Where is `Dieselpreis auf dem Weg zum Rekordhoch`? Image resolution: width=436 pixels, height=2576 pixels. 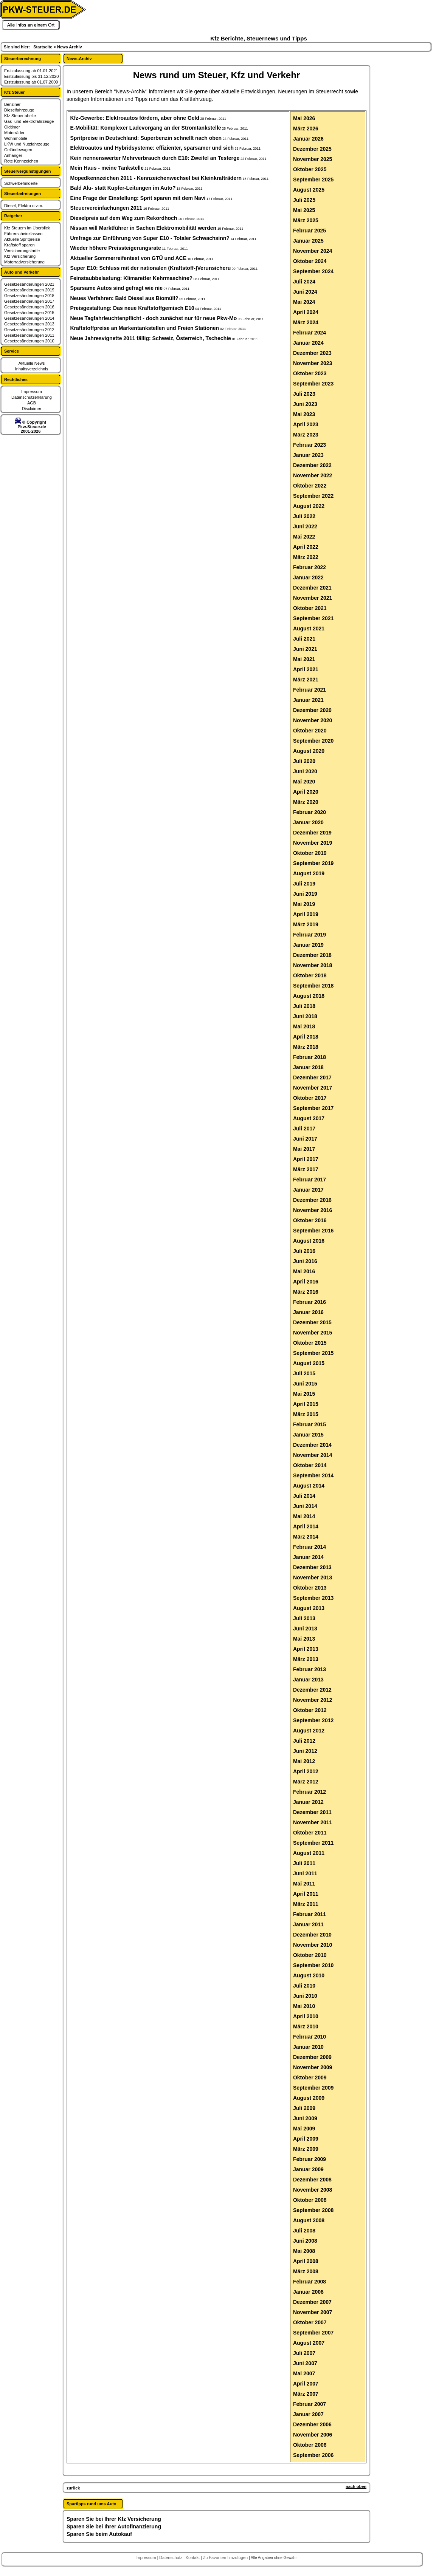
Dieselpreis auf dem Weg zum Rekordhoch is located at coordinates (123, 218).